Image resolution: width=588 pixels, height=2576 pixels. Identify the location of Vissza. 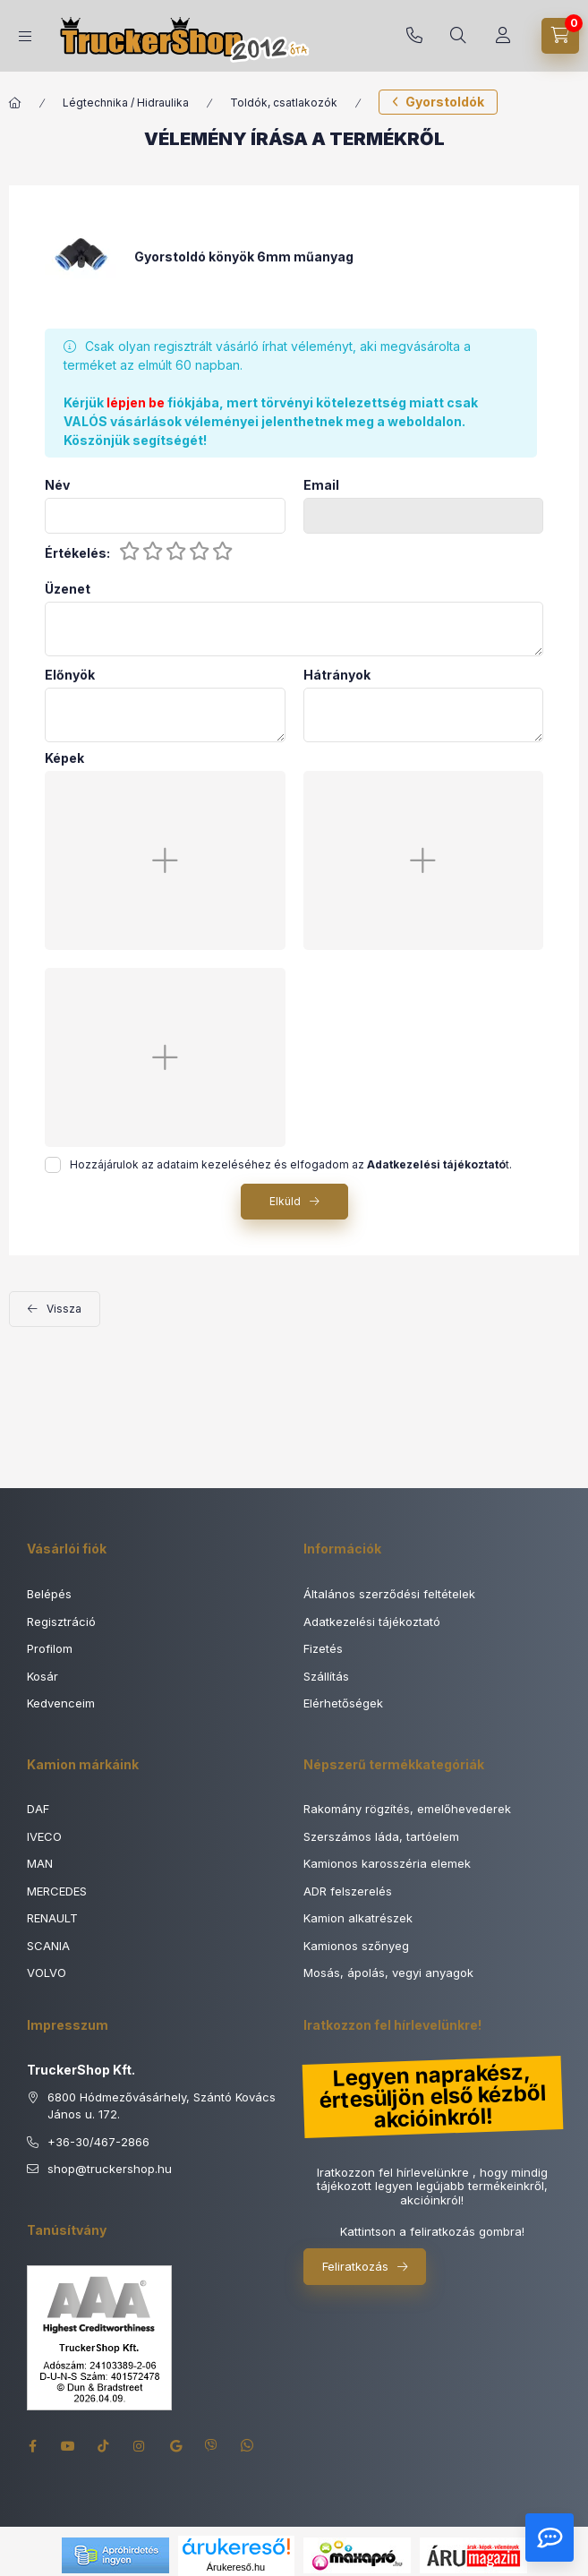
(64, 1308).